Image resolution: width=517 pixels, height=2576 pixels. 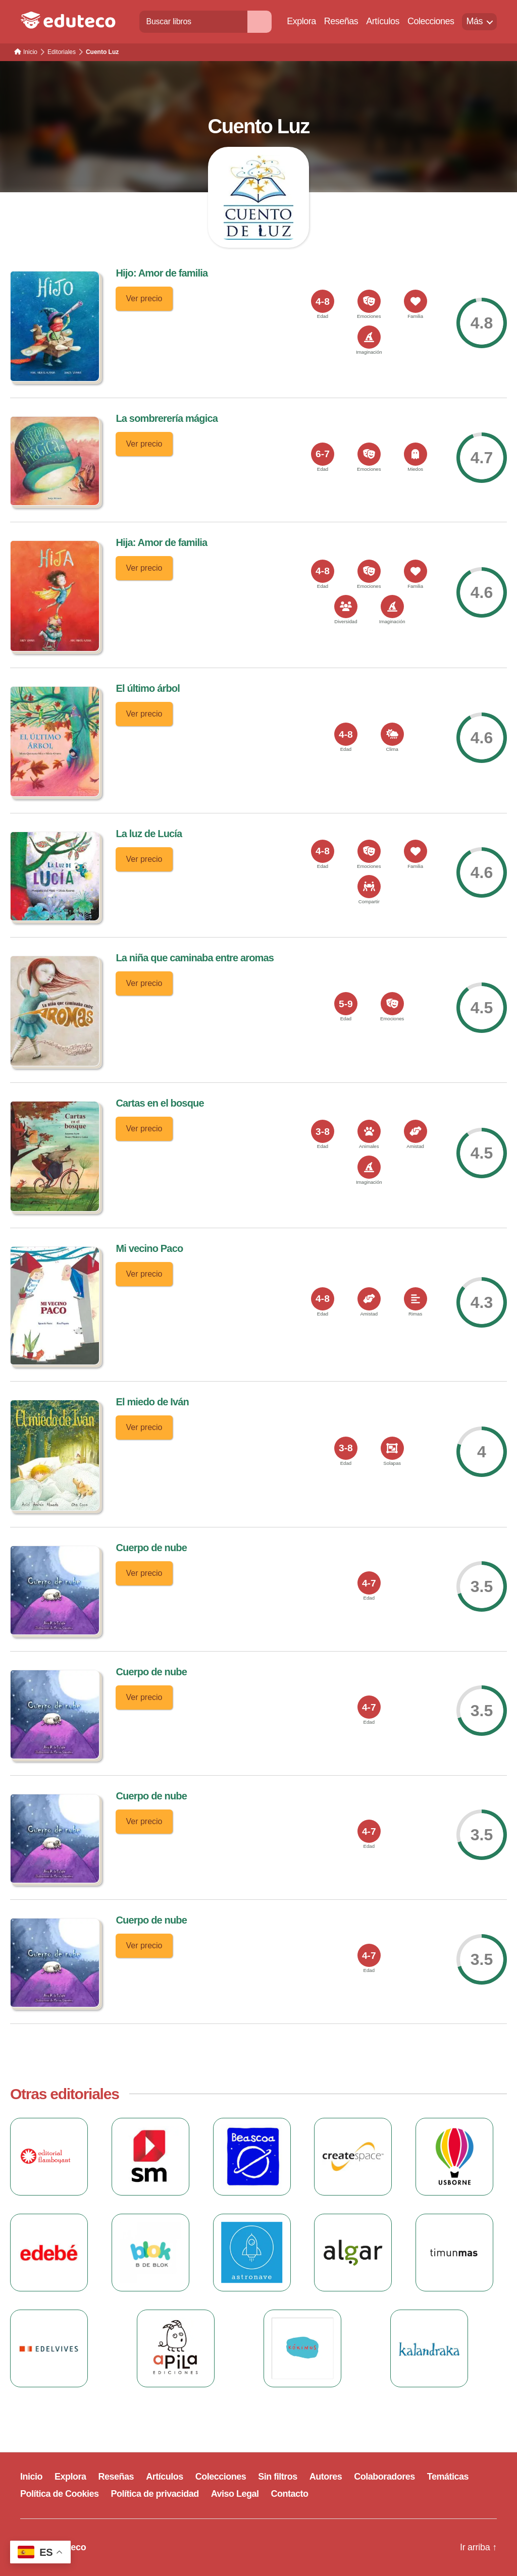 I want to click on Aviso Legal, so click(x=235, y=2494).